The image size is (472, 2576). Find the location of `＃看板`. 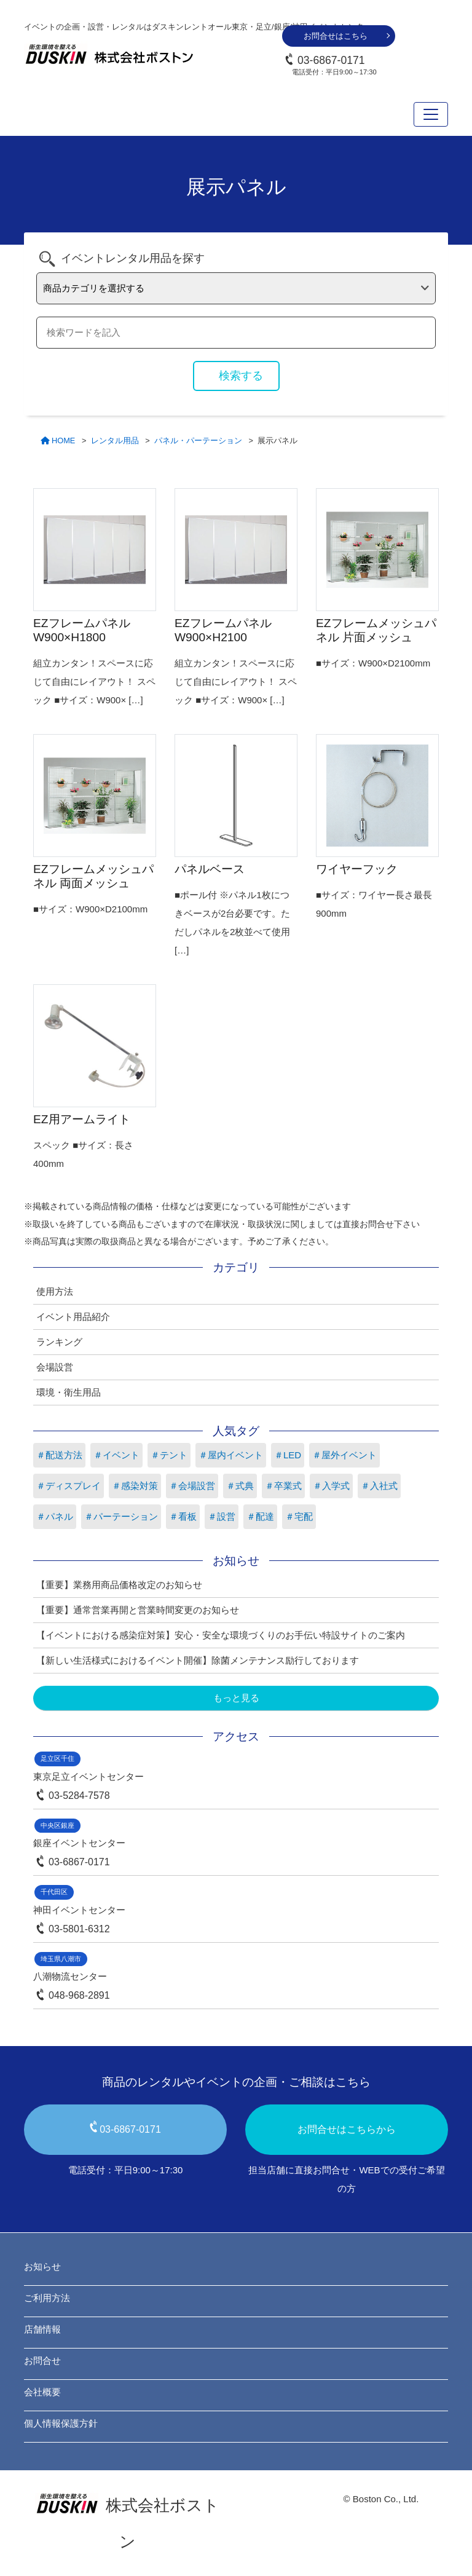

＃看板 is located at coordinates (183, 1516).